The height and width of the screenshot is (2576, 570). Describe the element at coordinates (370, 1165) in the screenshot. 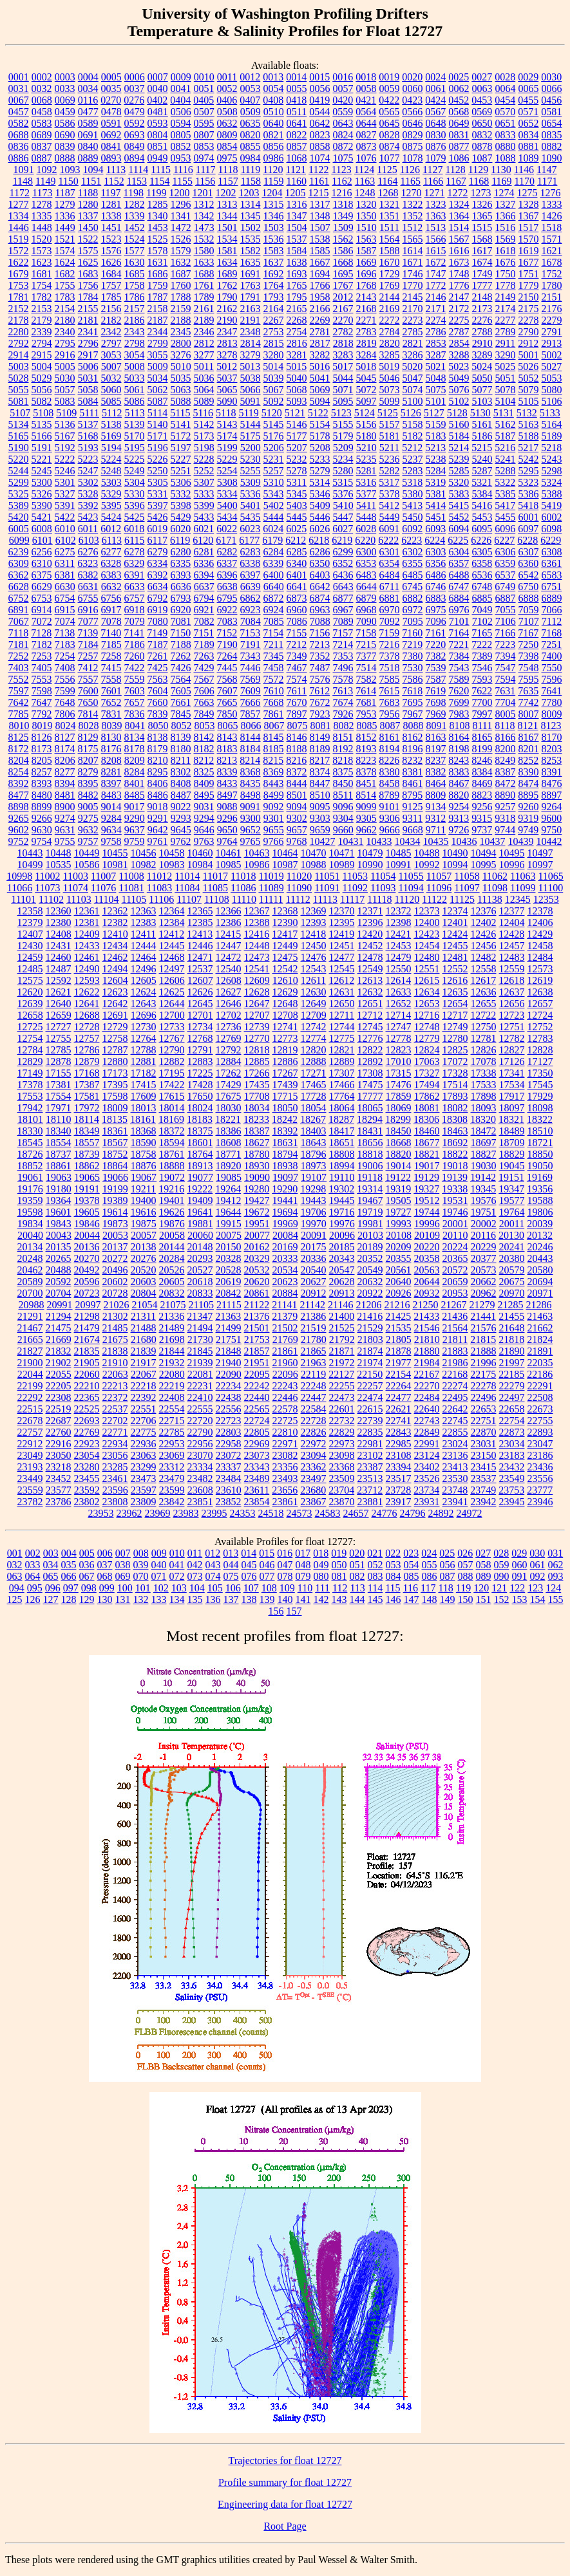

I see `19006` at that location.